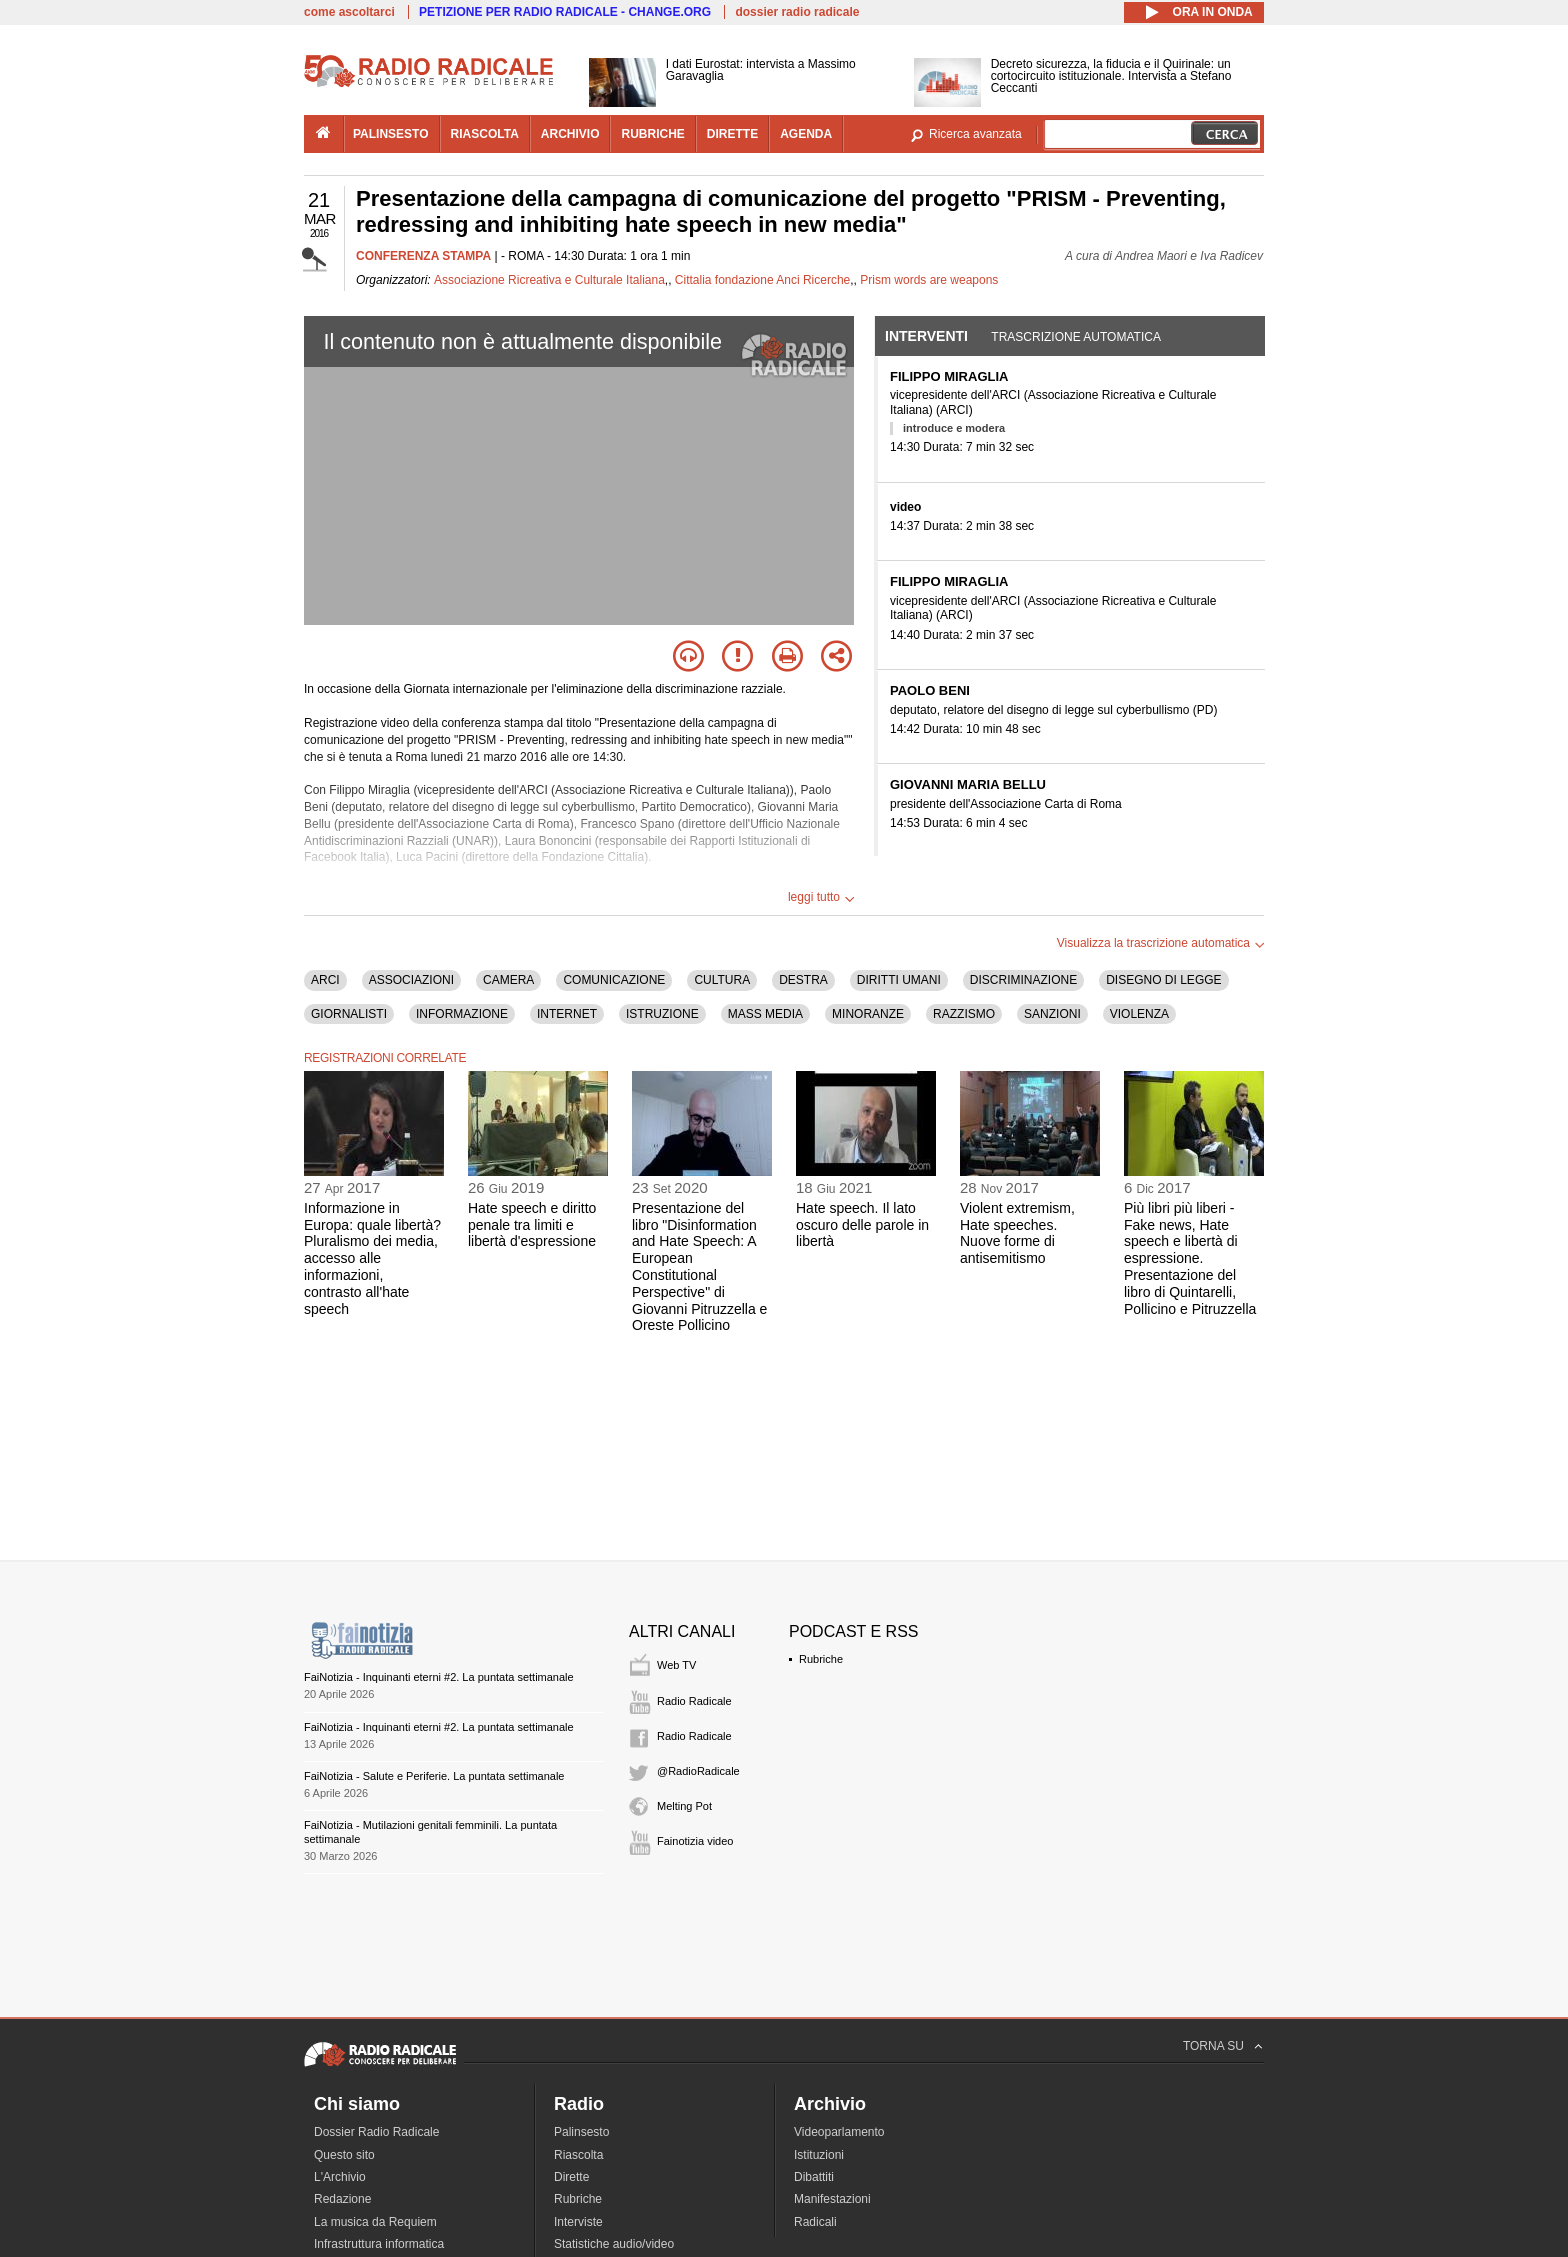 The width and height of the screenshot is (1568, 2257). What do you see at coordinates (508, 980) in the screenshot?
I see `CAMERA` at bounding box center [508, 980].